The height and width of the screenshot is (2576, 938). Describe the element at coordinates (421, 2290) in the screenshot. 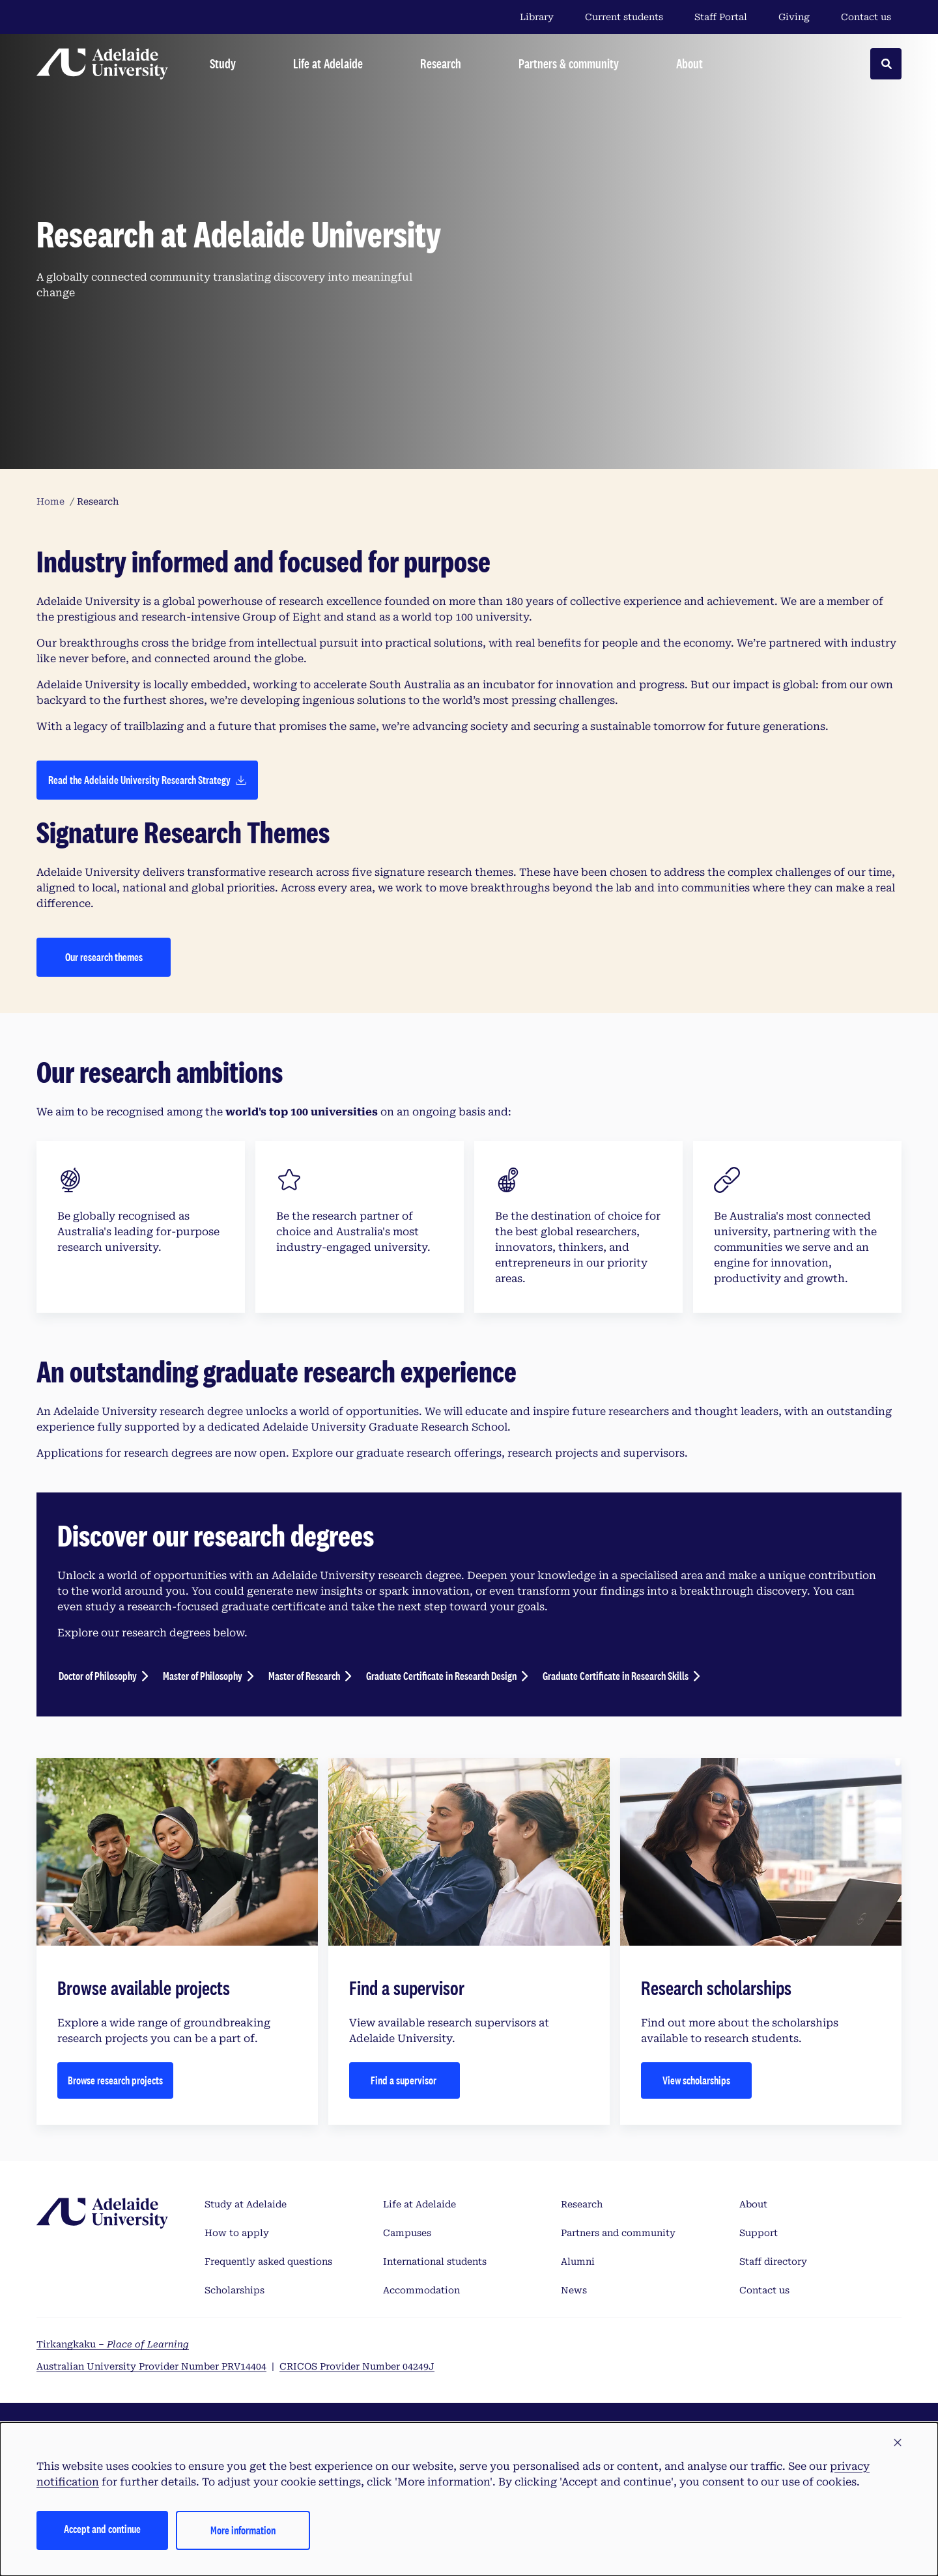

I see `Accommodation` at that location.